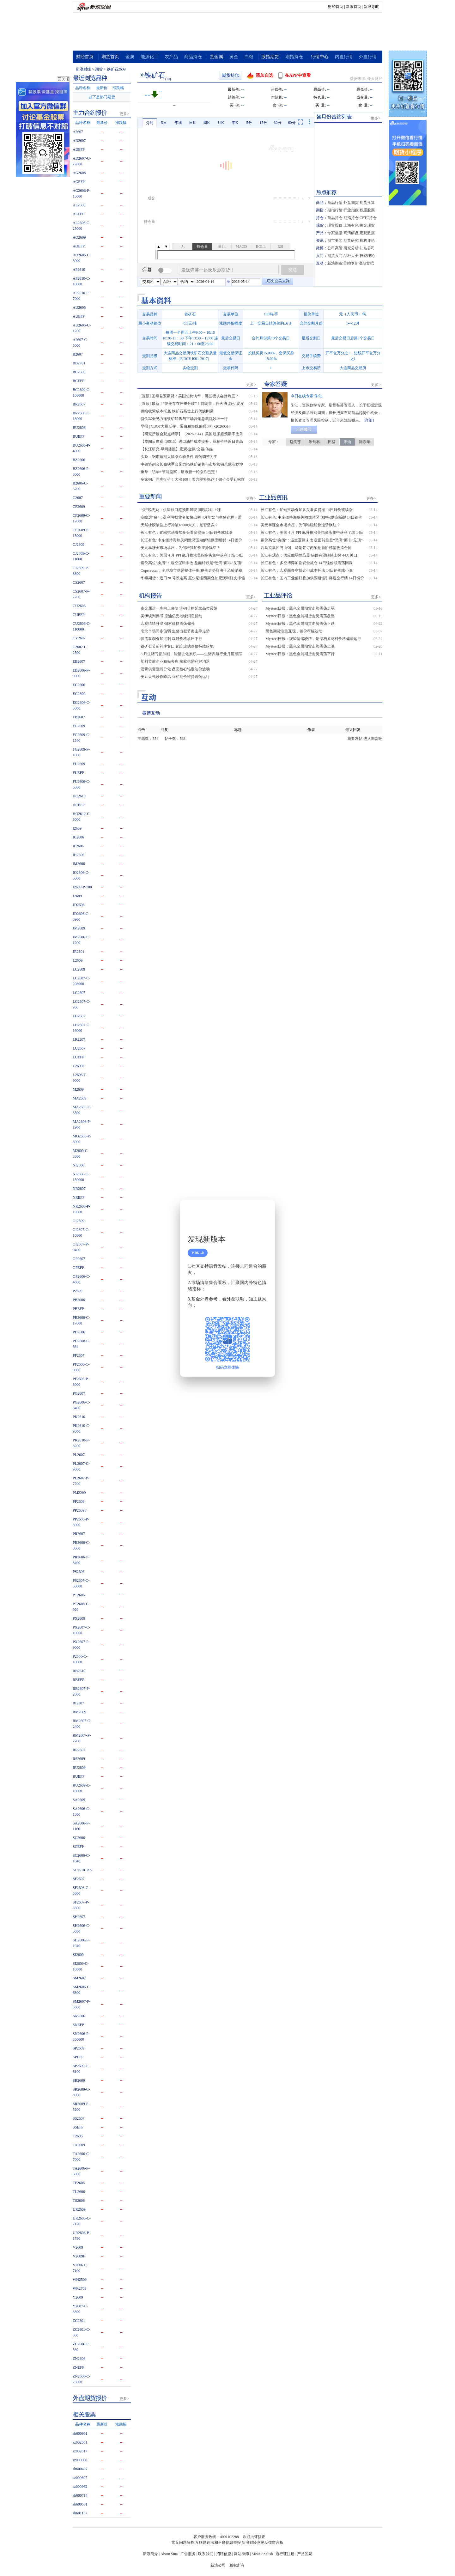 The image size is (455, 2576). What do you see at coordinates (367, 210) in the screenshot?
I see `权重股票` at bounding box center [367, 210].